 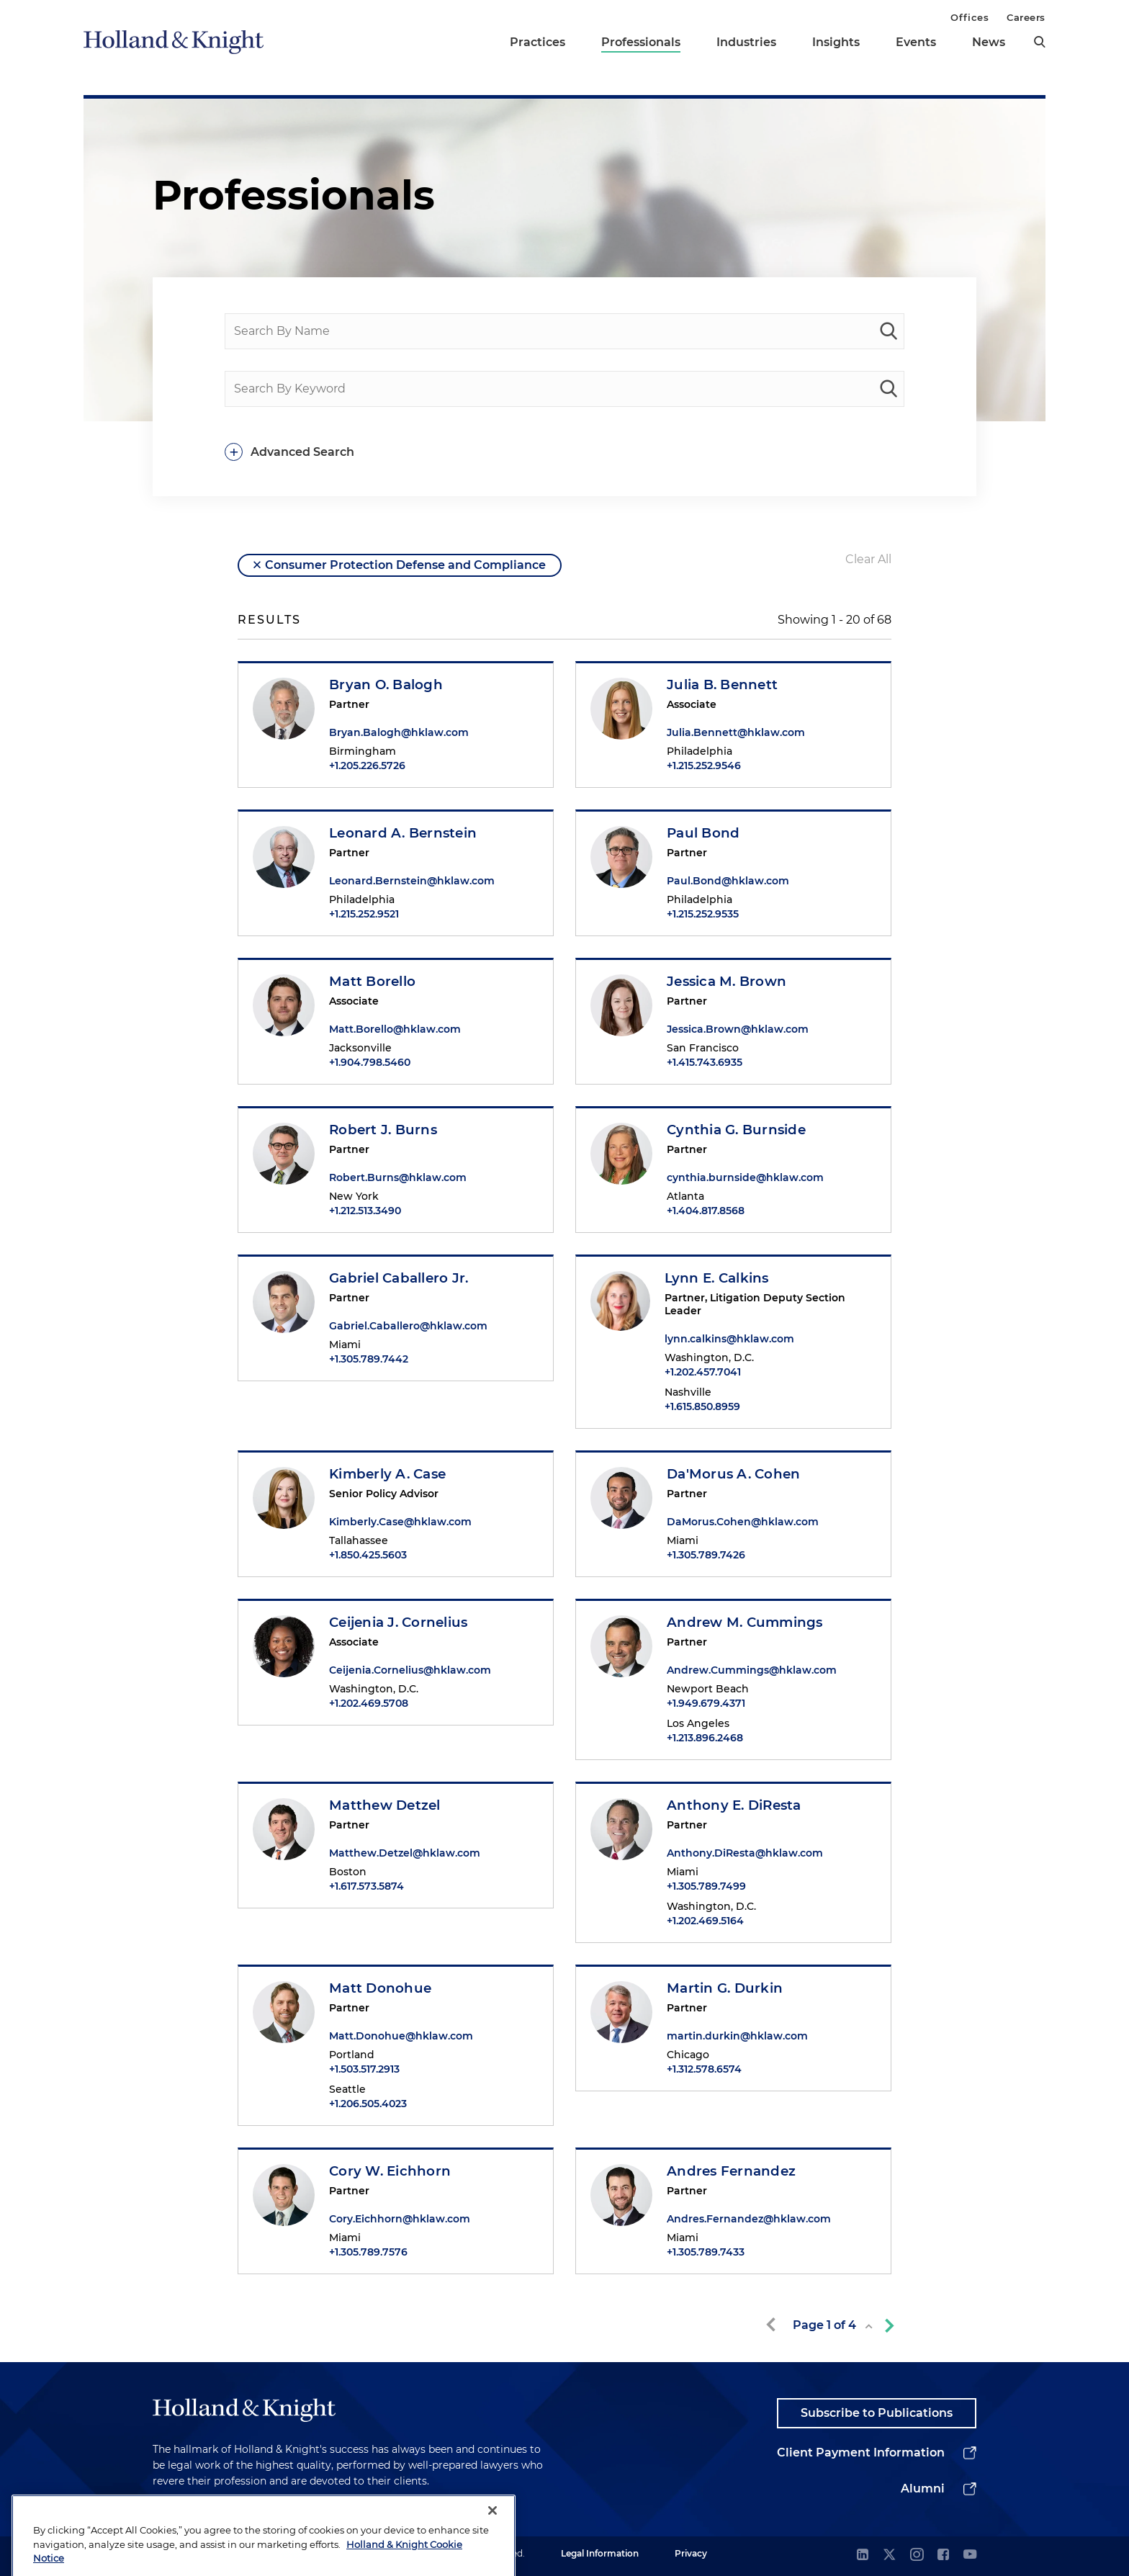 What do you see at coordinates (400, 1521) in the screenshot?
I see `Kimberly.Case@hklaw.com` at bounding box center [400, 1521].